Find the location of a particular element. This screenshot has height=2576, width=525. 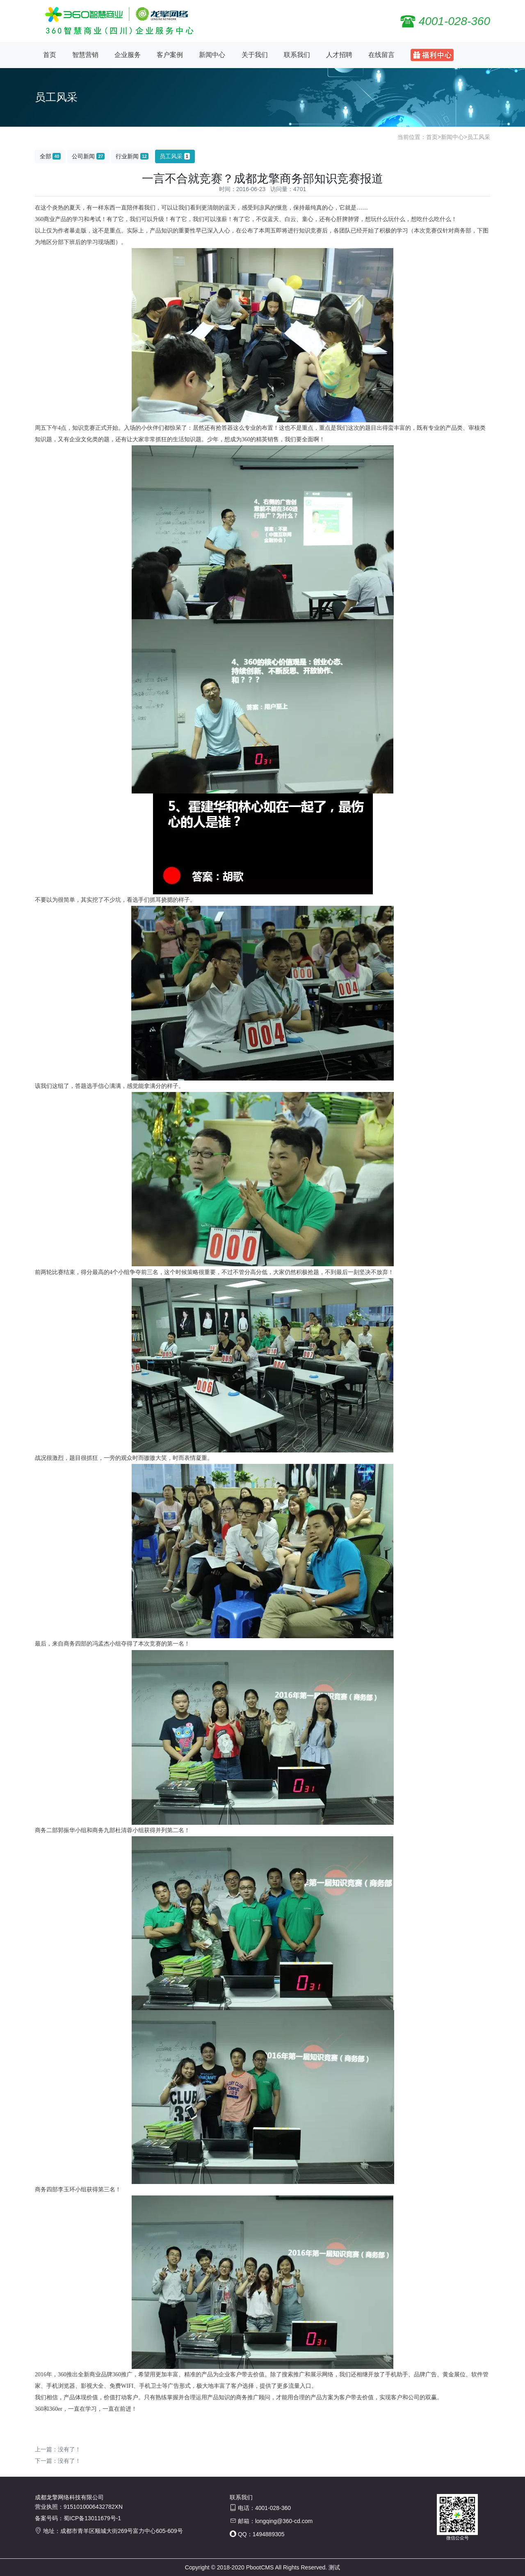

新闻中心 is located at coordinates (212, 54).